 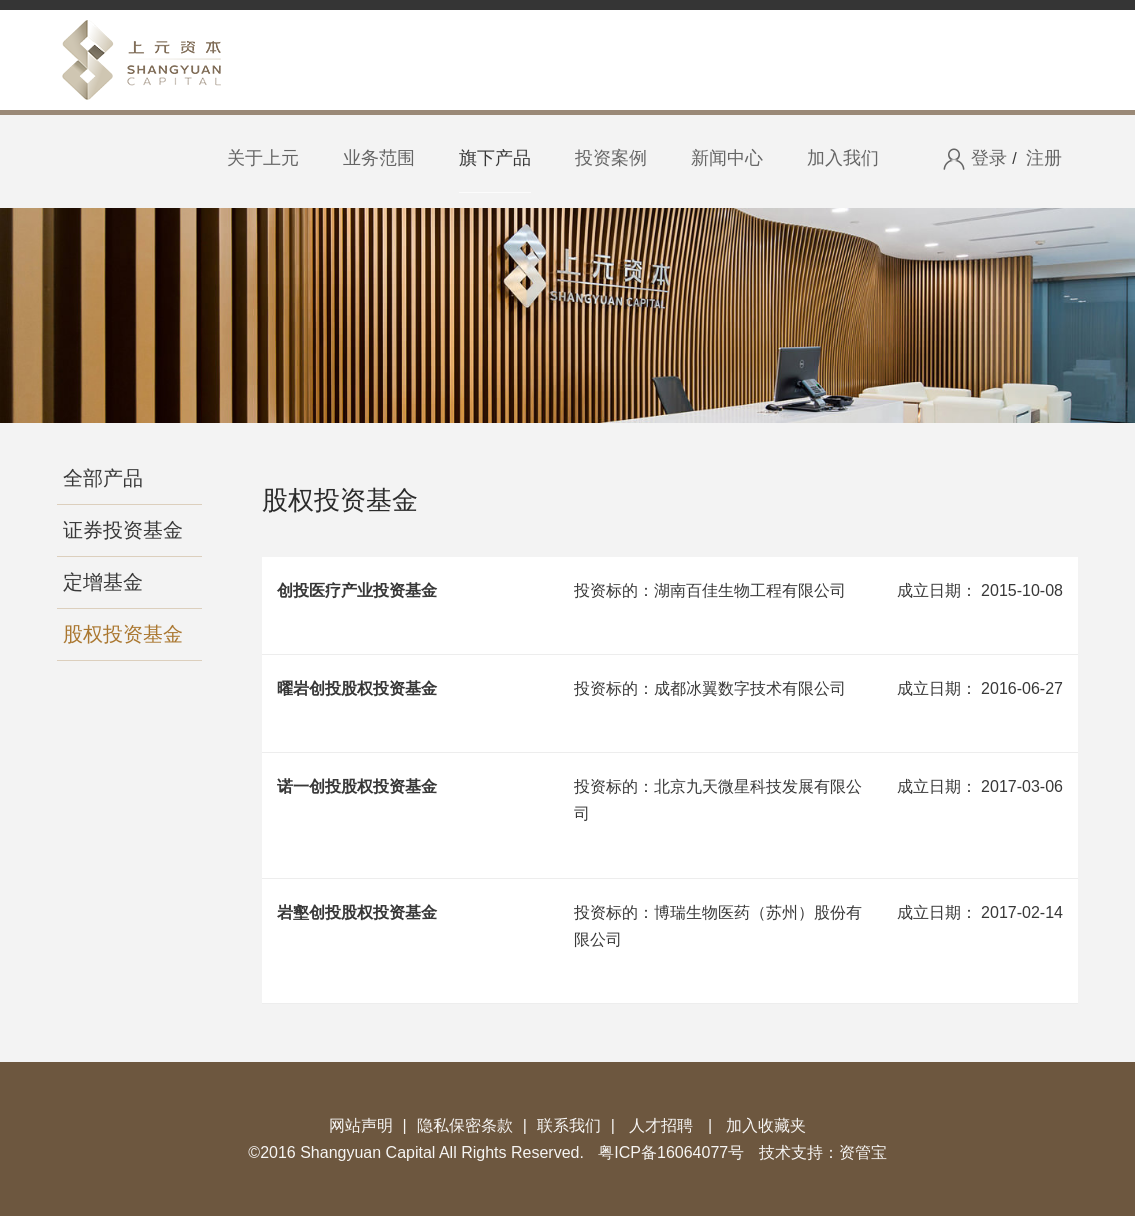 What do you see at coordinates (1044, 158) in the screenshot?
I see `注册` at bounding box center [1044, 158].